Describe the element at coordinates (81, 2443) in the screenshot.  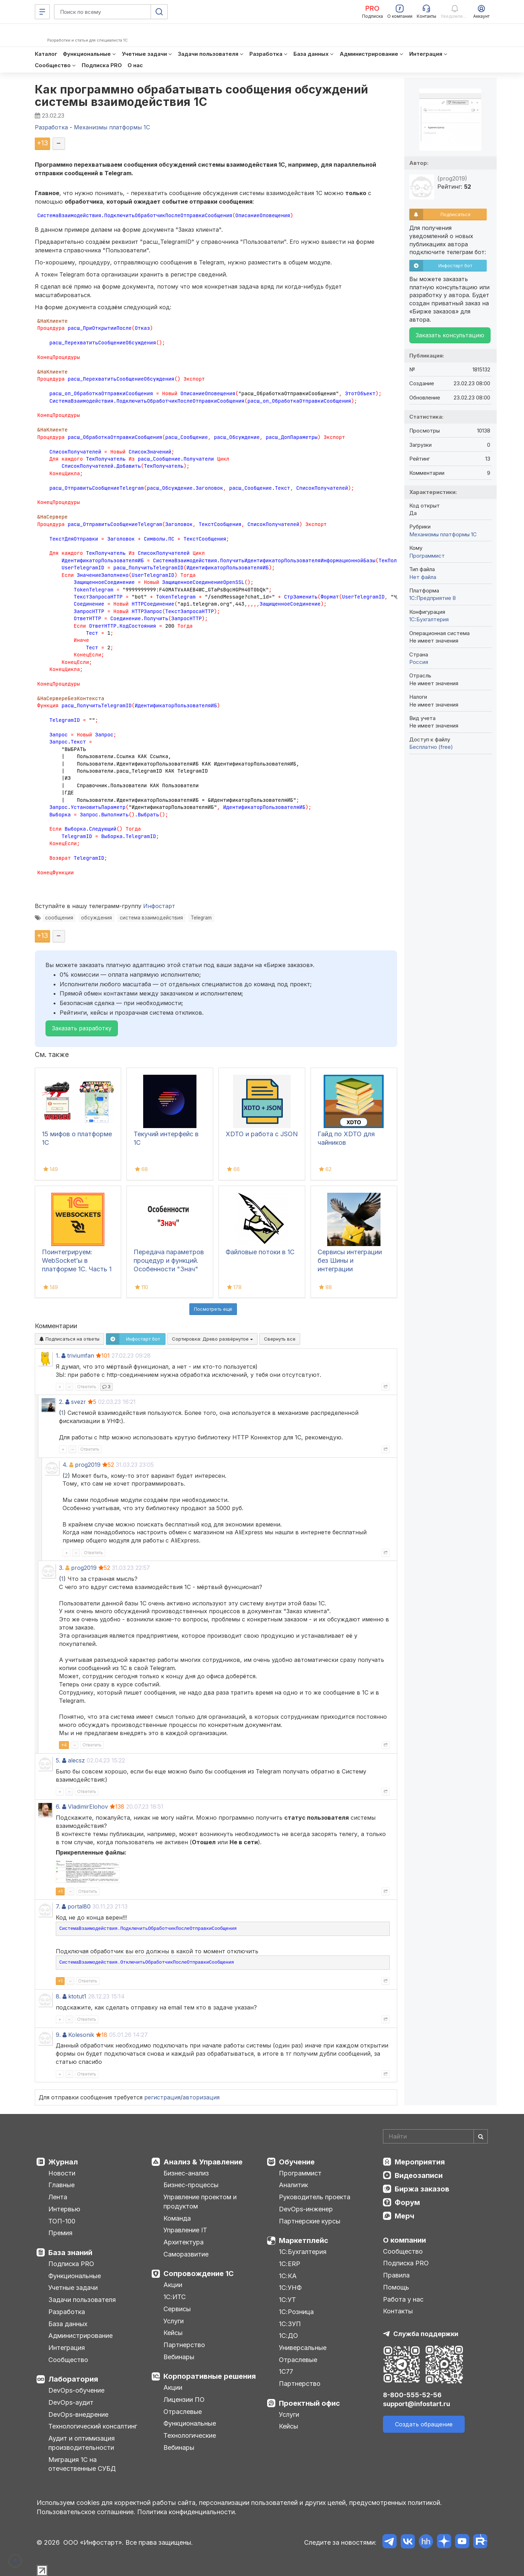
I see `Аудит и оптимизация производительности` at that location.